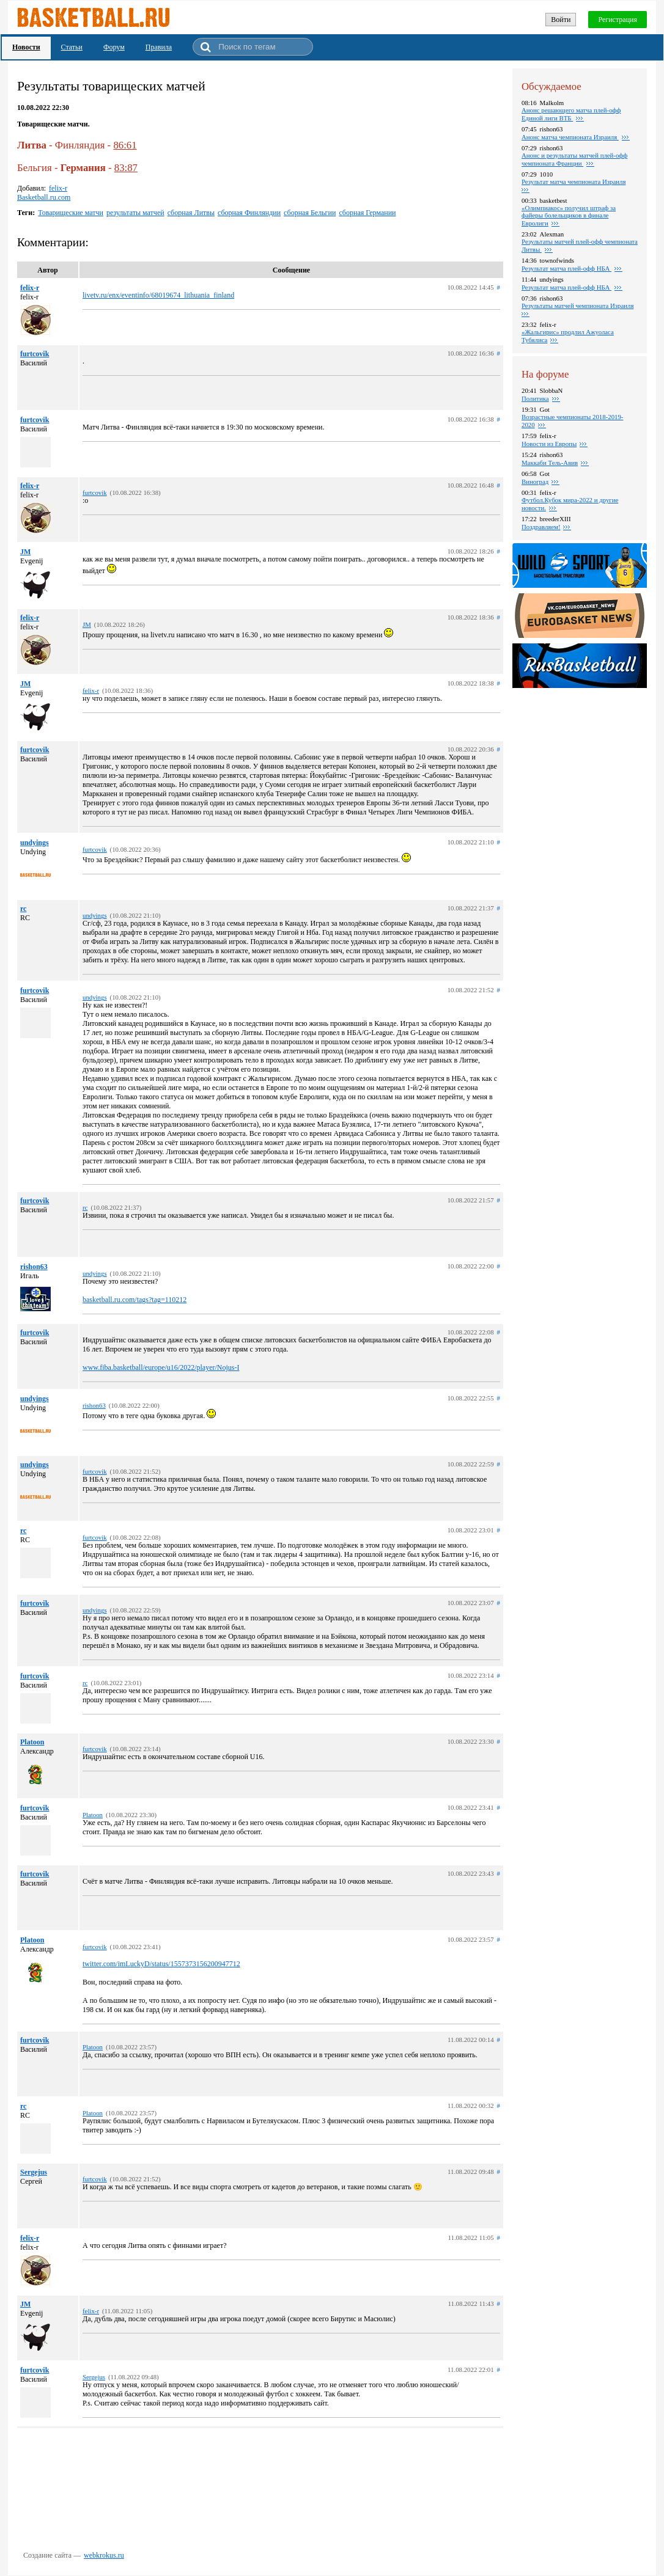  I want to click on Результаты матчей чемпионата Израиля, so click(577, 305).